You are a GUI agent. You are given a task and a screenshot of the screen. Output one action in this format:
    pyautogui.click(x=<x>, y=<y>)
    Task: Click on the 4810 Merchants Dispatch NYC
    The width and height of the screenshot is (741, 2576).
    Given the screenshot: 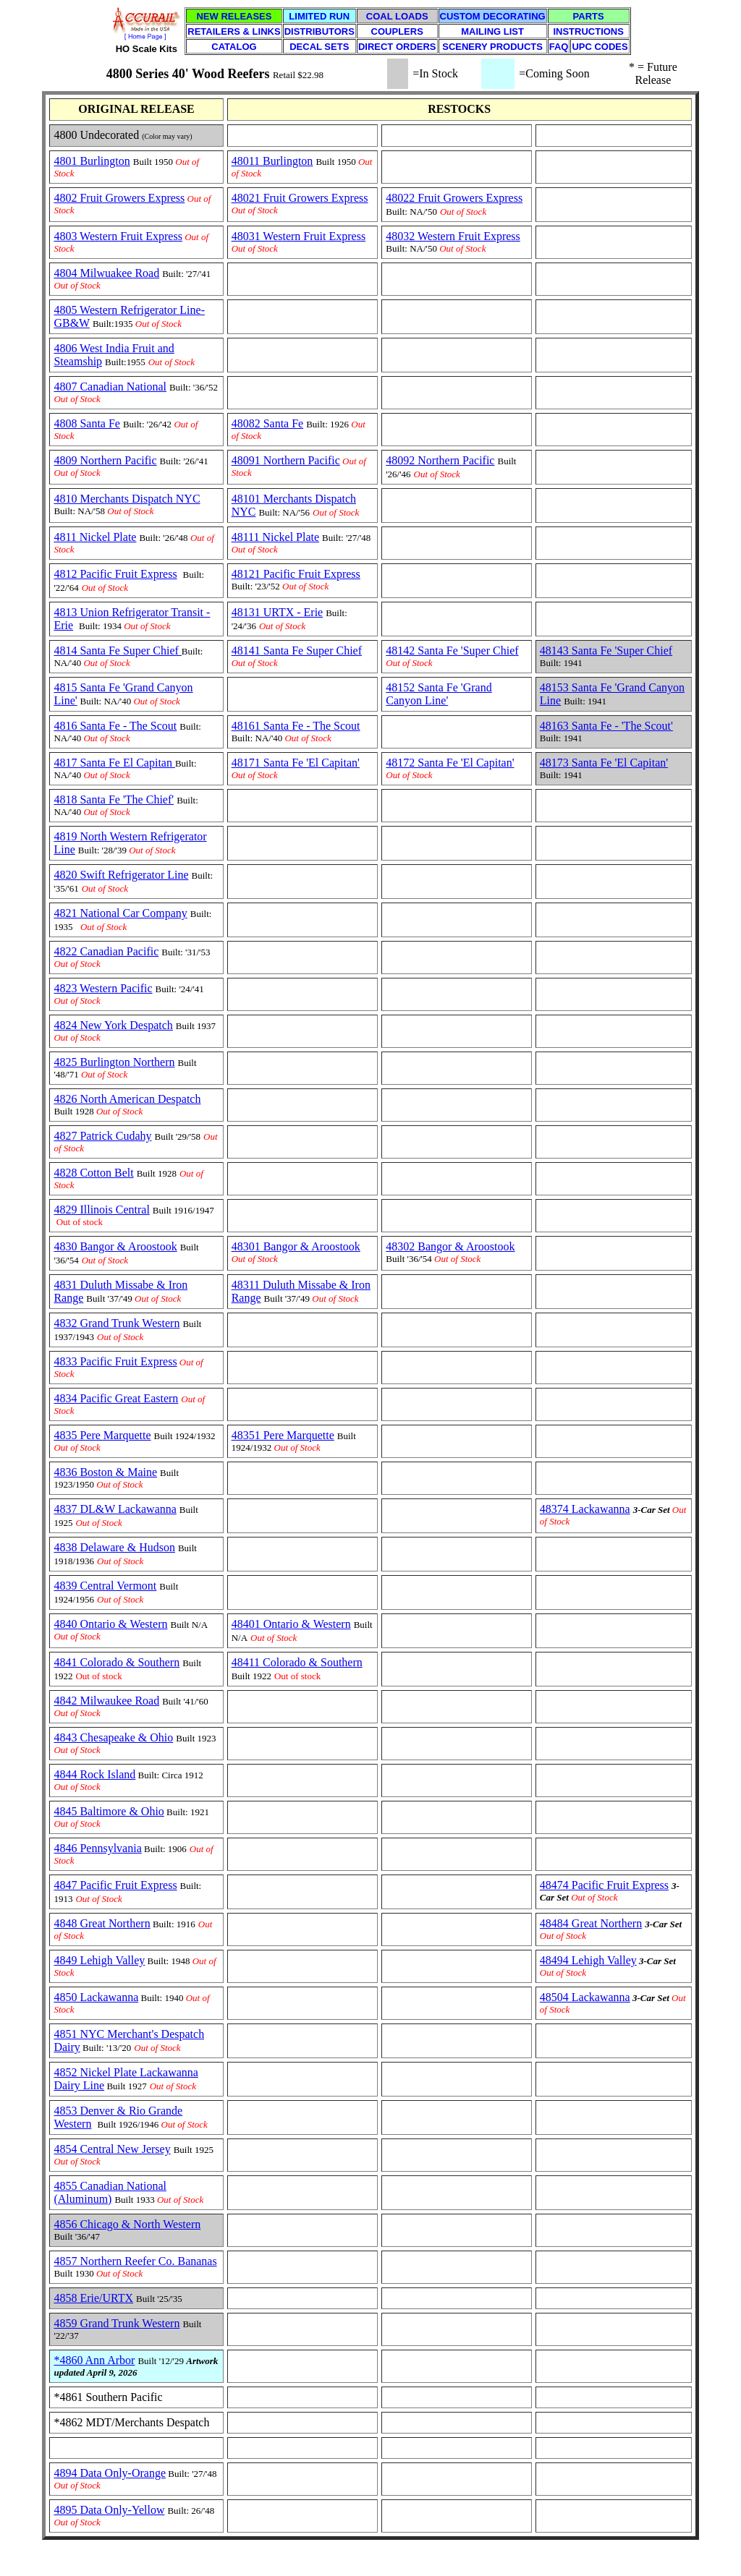 What is the action you would take?
    pyautogui.click(x=127, y=498)
    